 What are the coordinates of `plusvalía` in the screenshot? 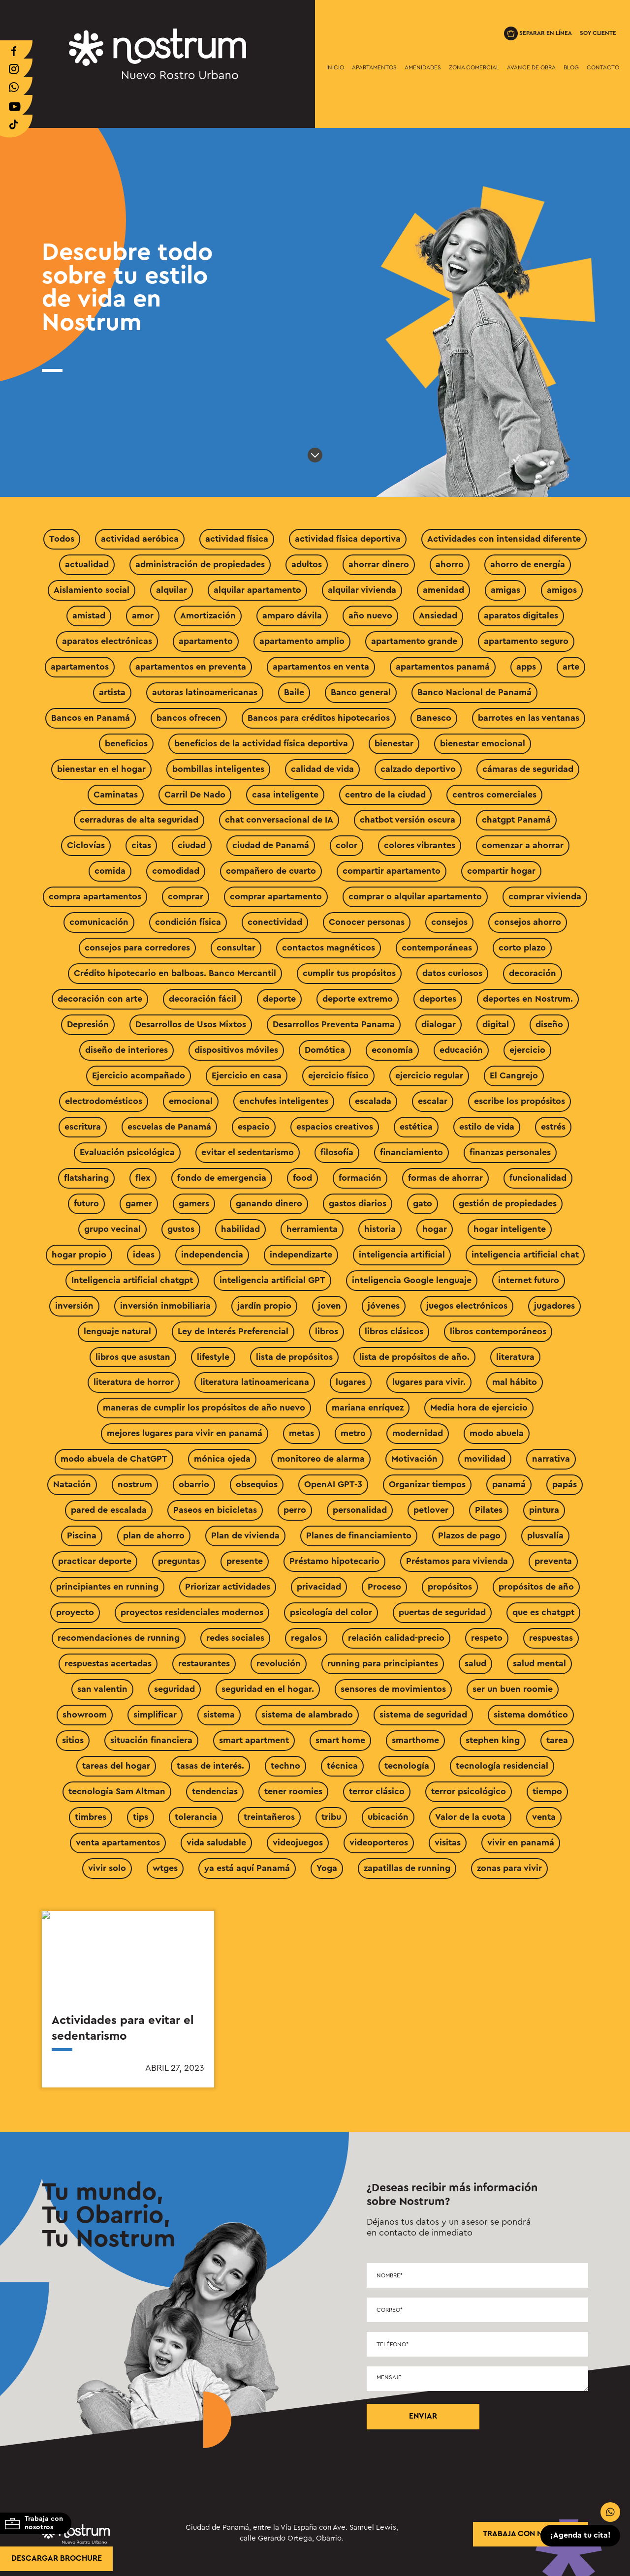 It's located at (545, 1535).